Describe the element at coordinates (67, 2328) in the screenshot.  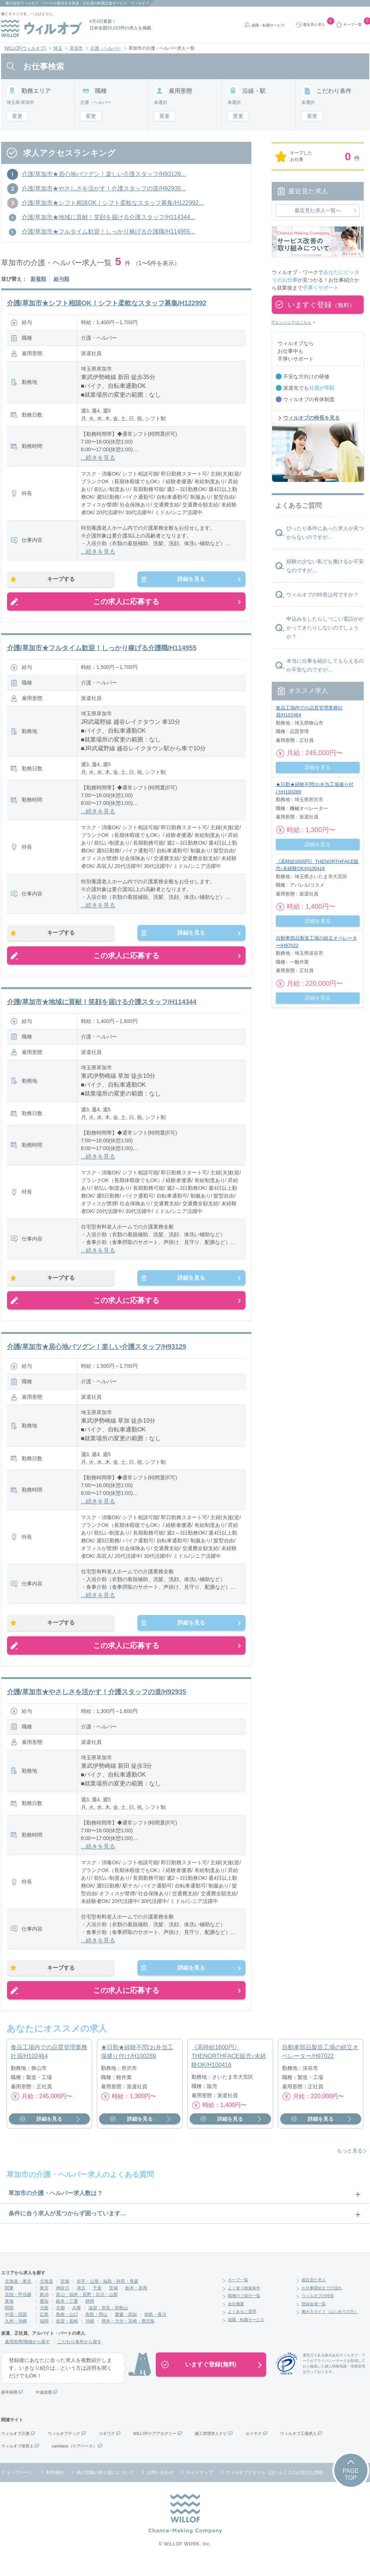
I see `島根・山口` at that location.